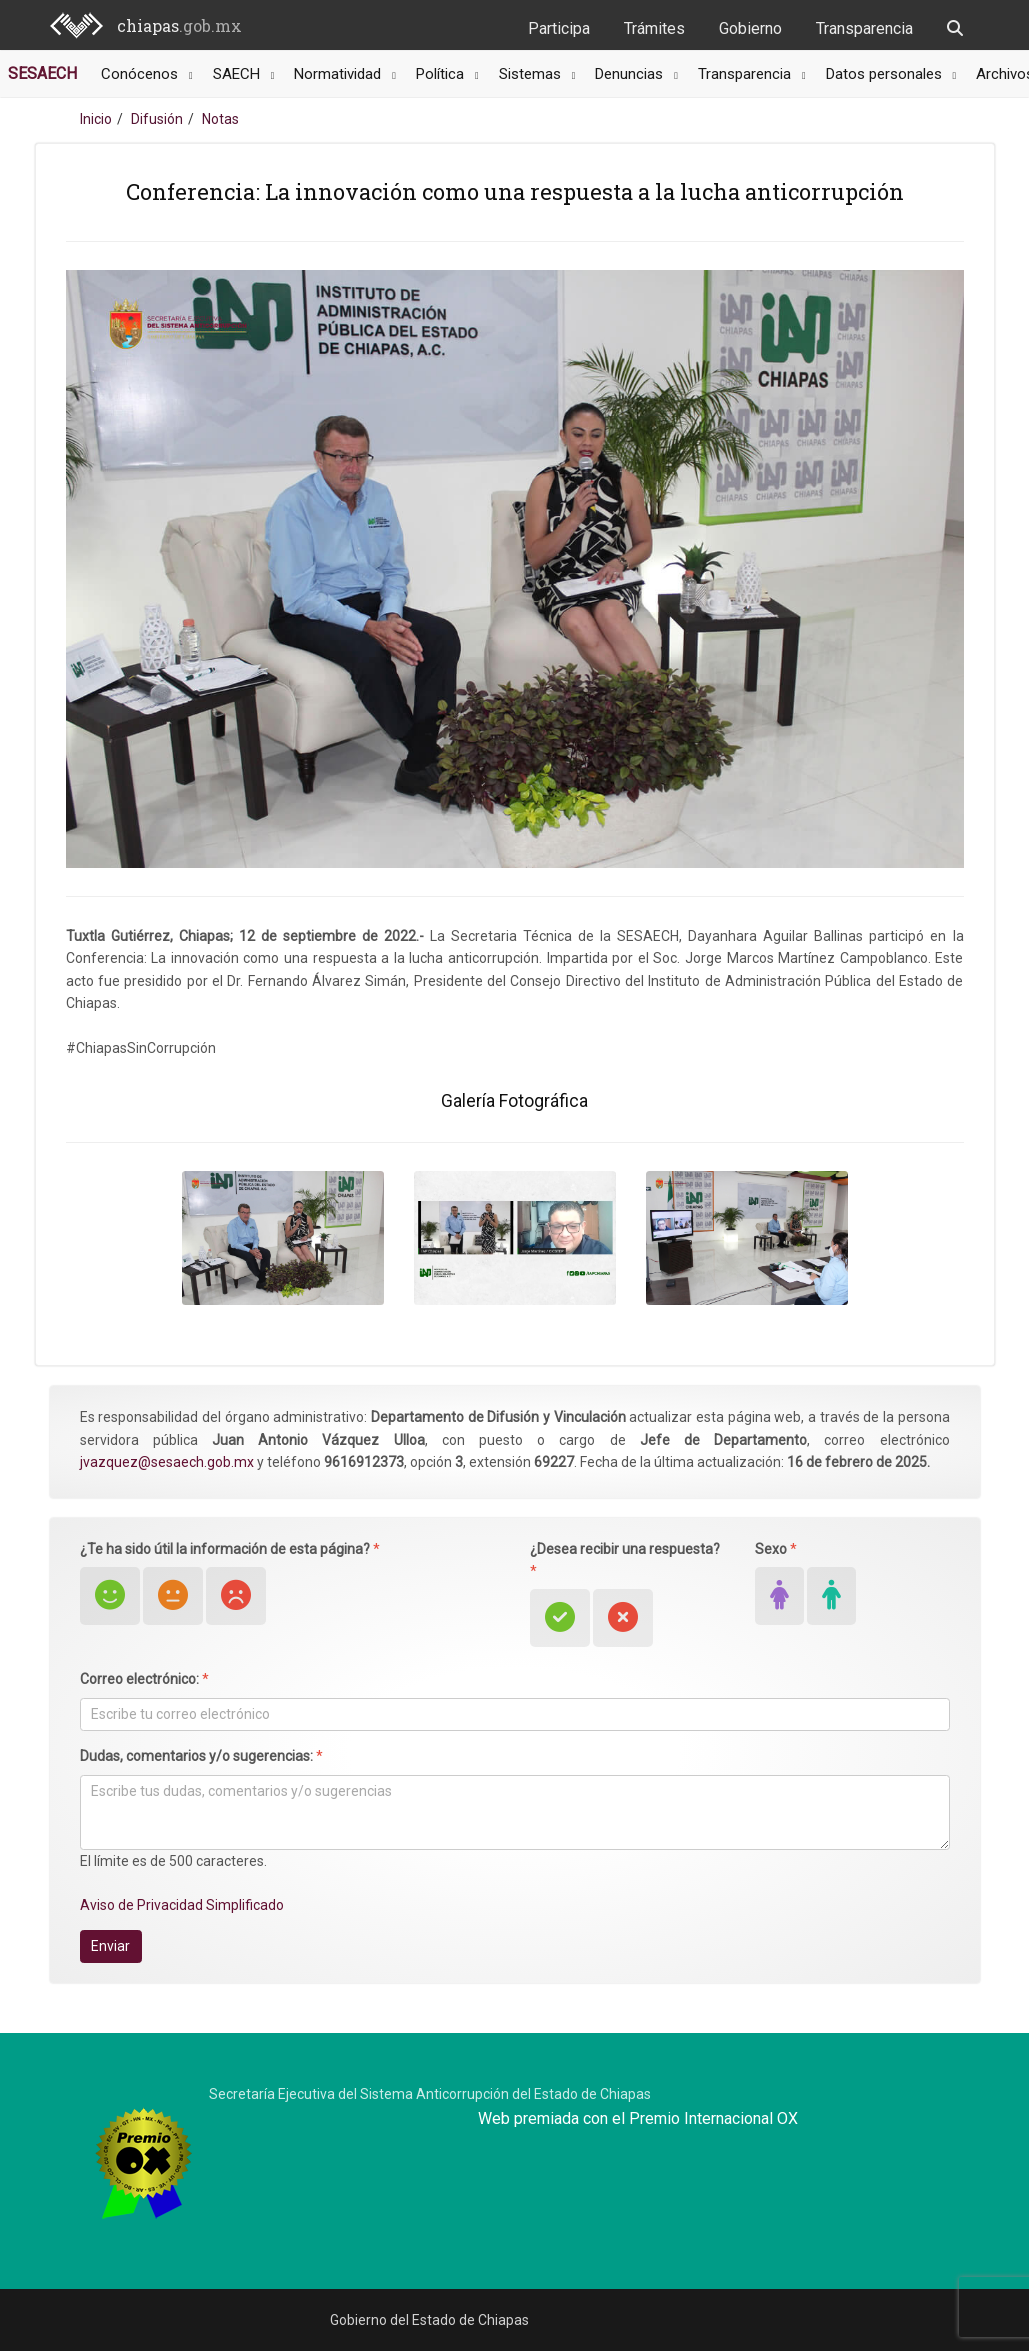  I want to click on Conócenos [button], so click(141, 74).